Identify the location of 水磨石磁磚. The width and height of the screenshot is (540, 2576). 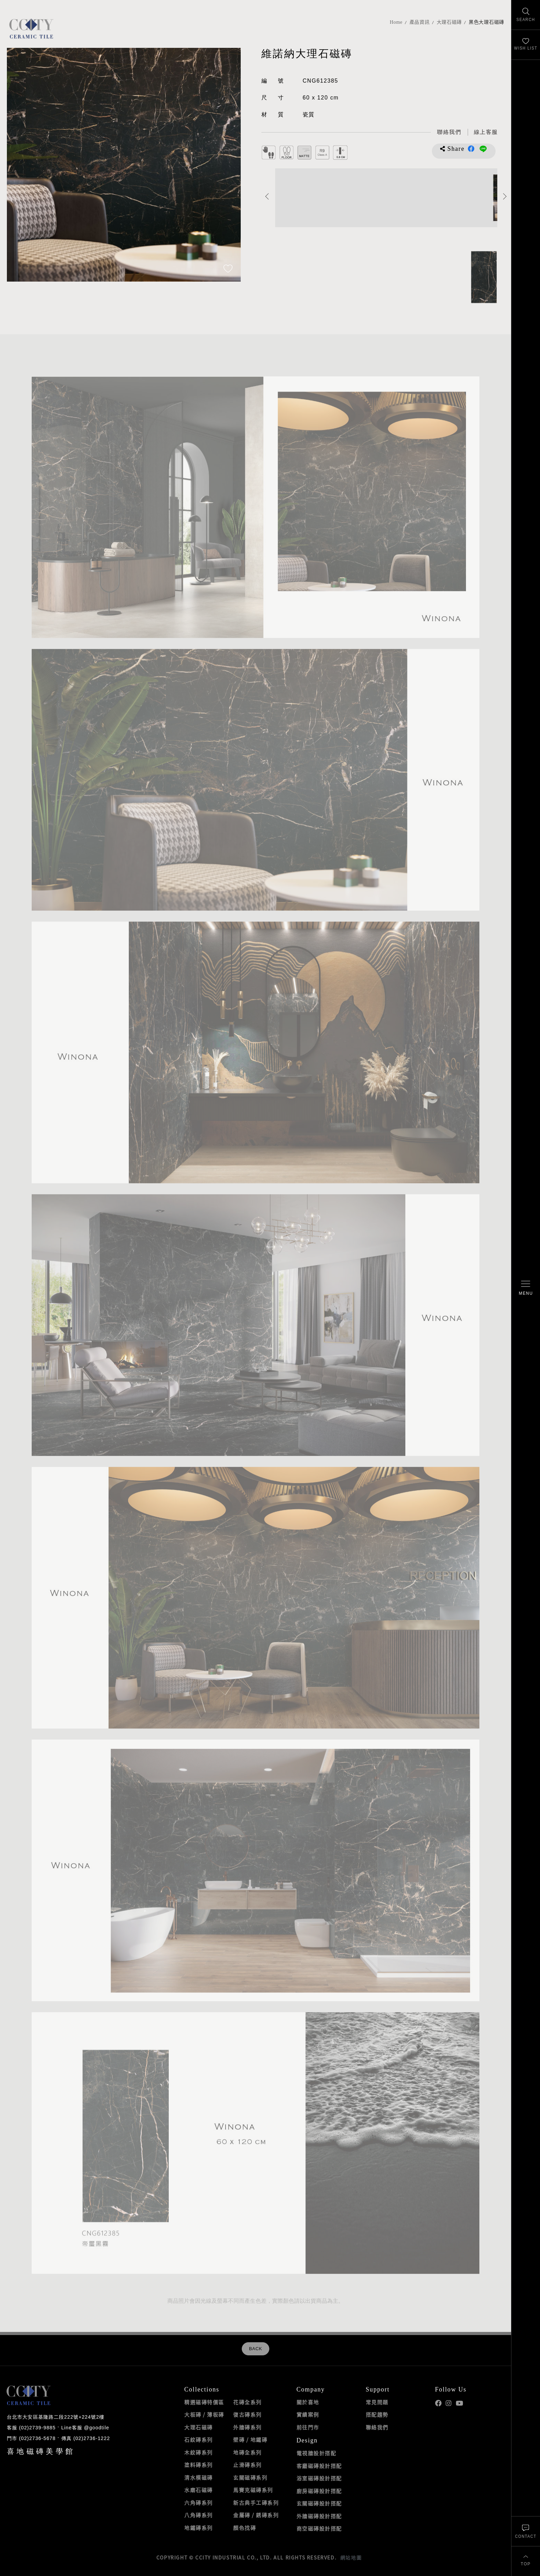
(198, 2490).